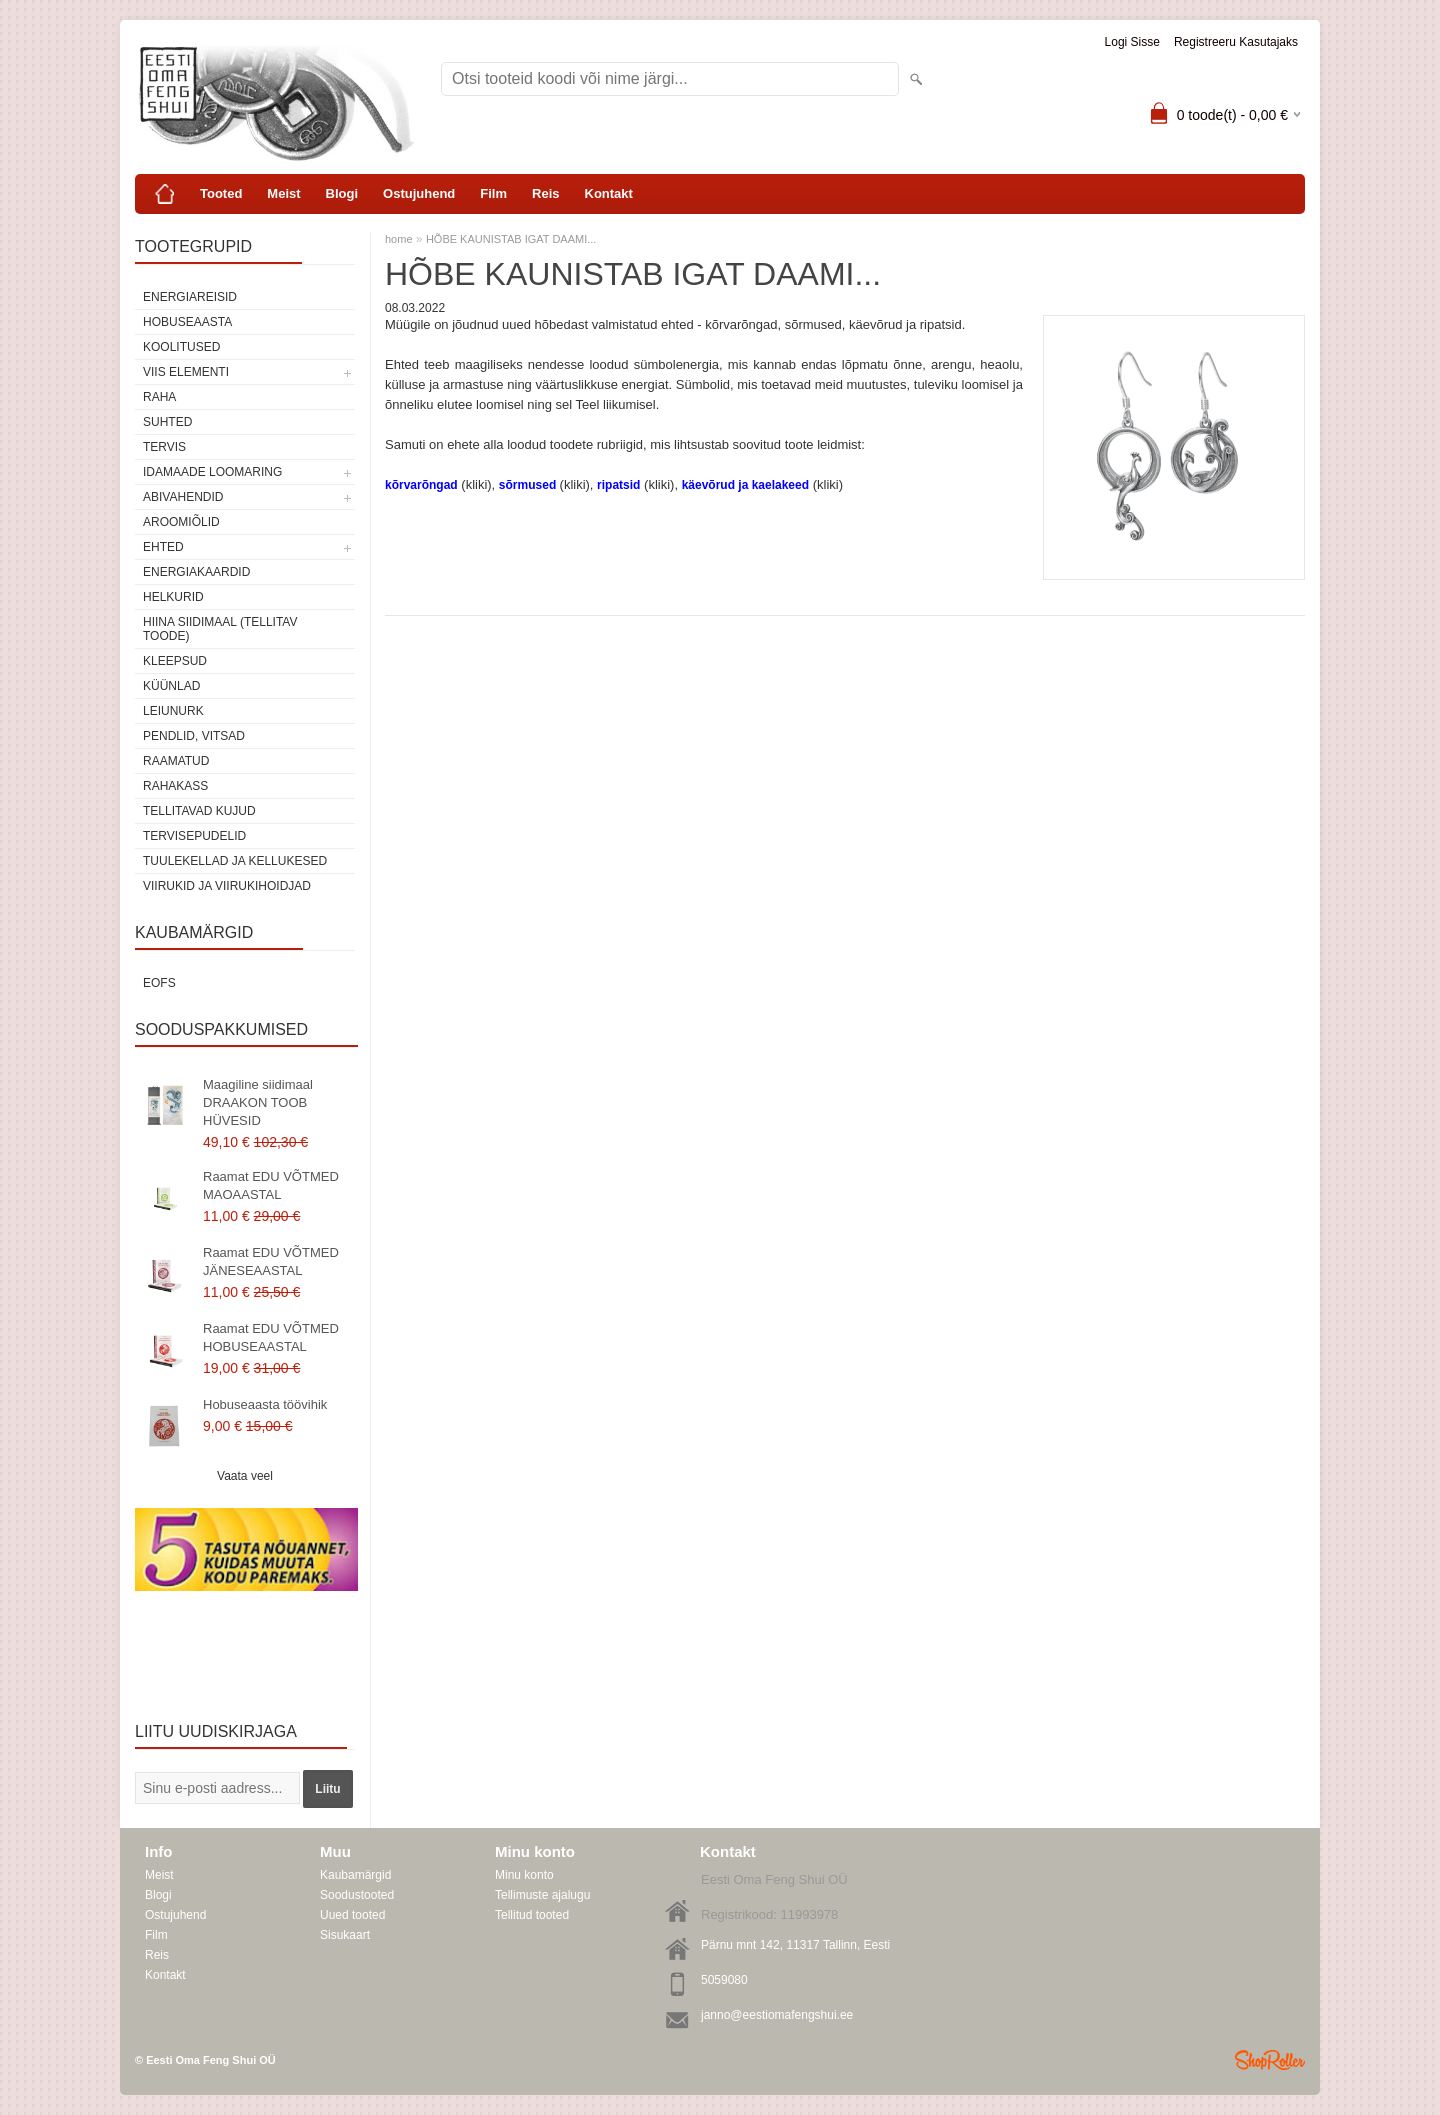 This screenshot has height=2115, width=1440. Describe the element at coordinates (175, 786) in the screenshot. I see `Rahakass` at that location.